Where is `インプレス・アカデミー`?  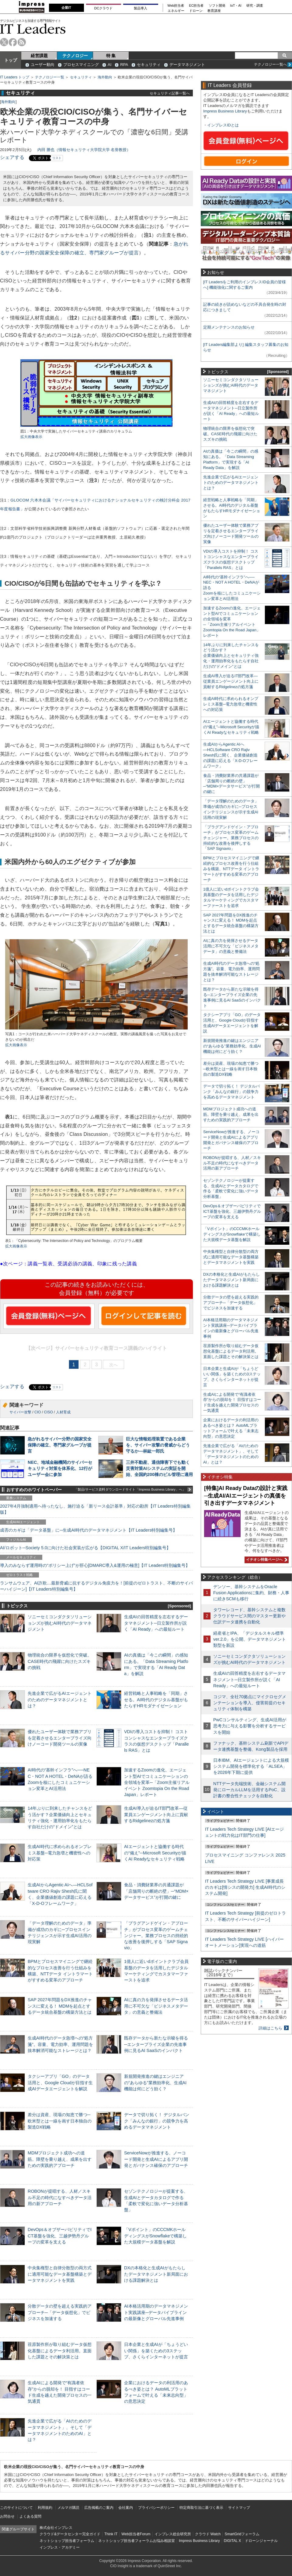 インプレス・アカデミー is located at coordinates (60, 2547).